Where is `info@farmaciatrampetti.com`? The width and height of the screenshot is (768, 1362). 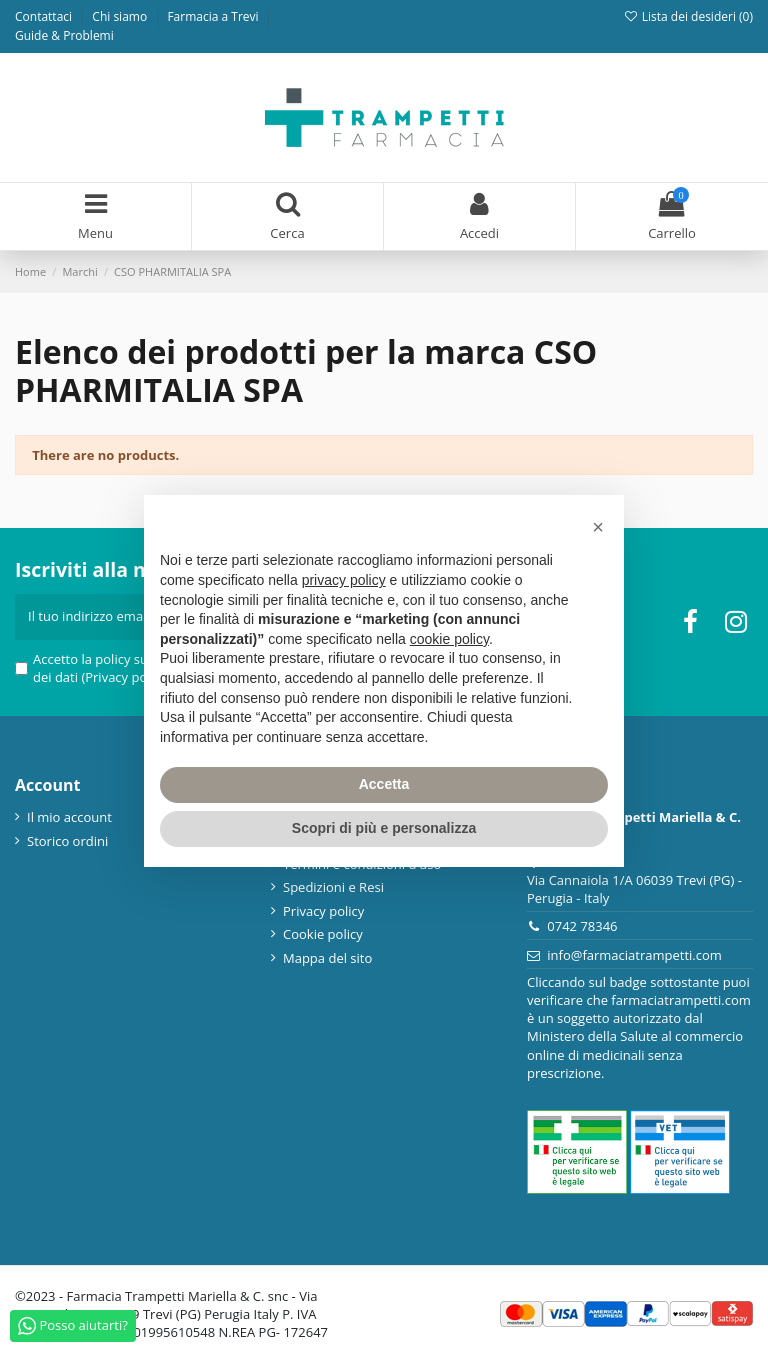 info@farmaciatrampetti.com is located at coordinates (634, 955).